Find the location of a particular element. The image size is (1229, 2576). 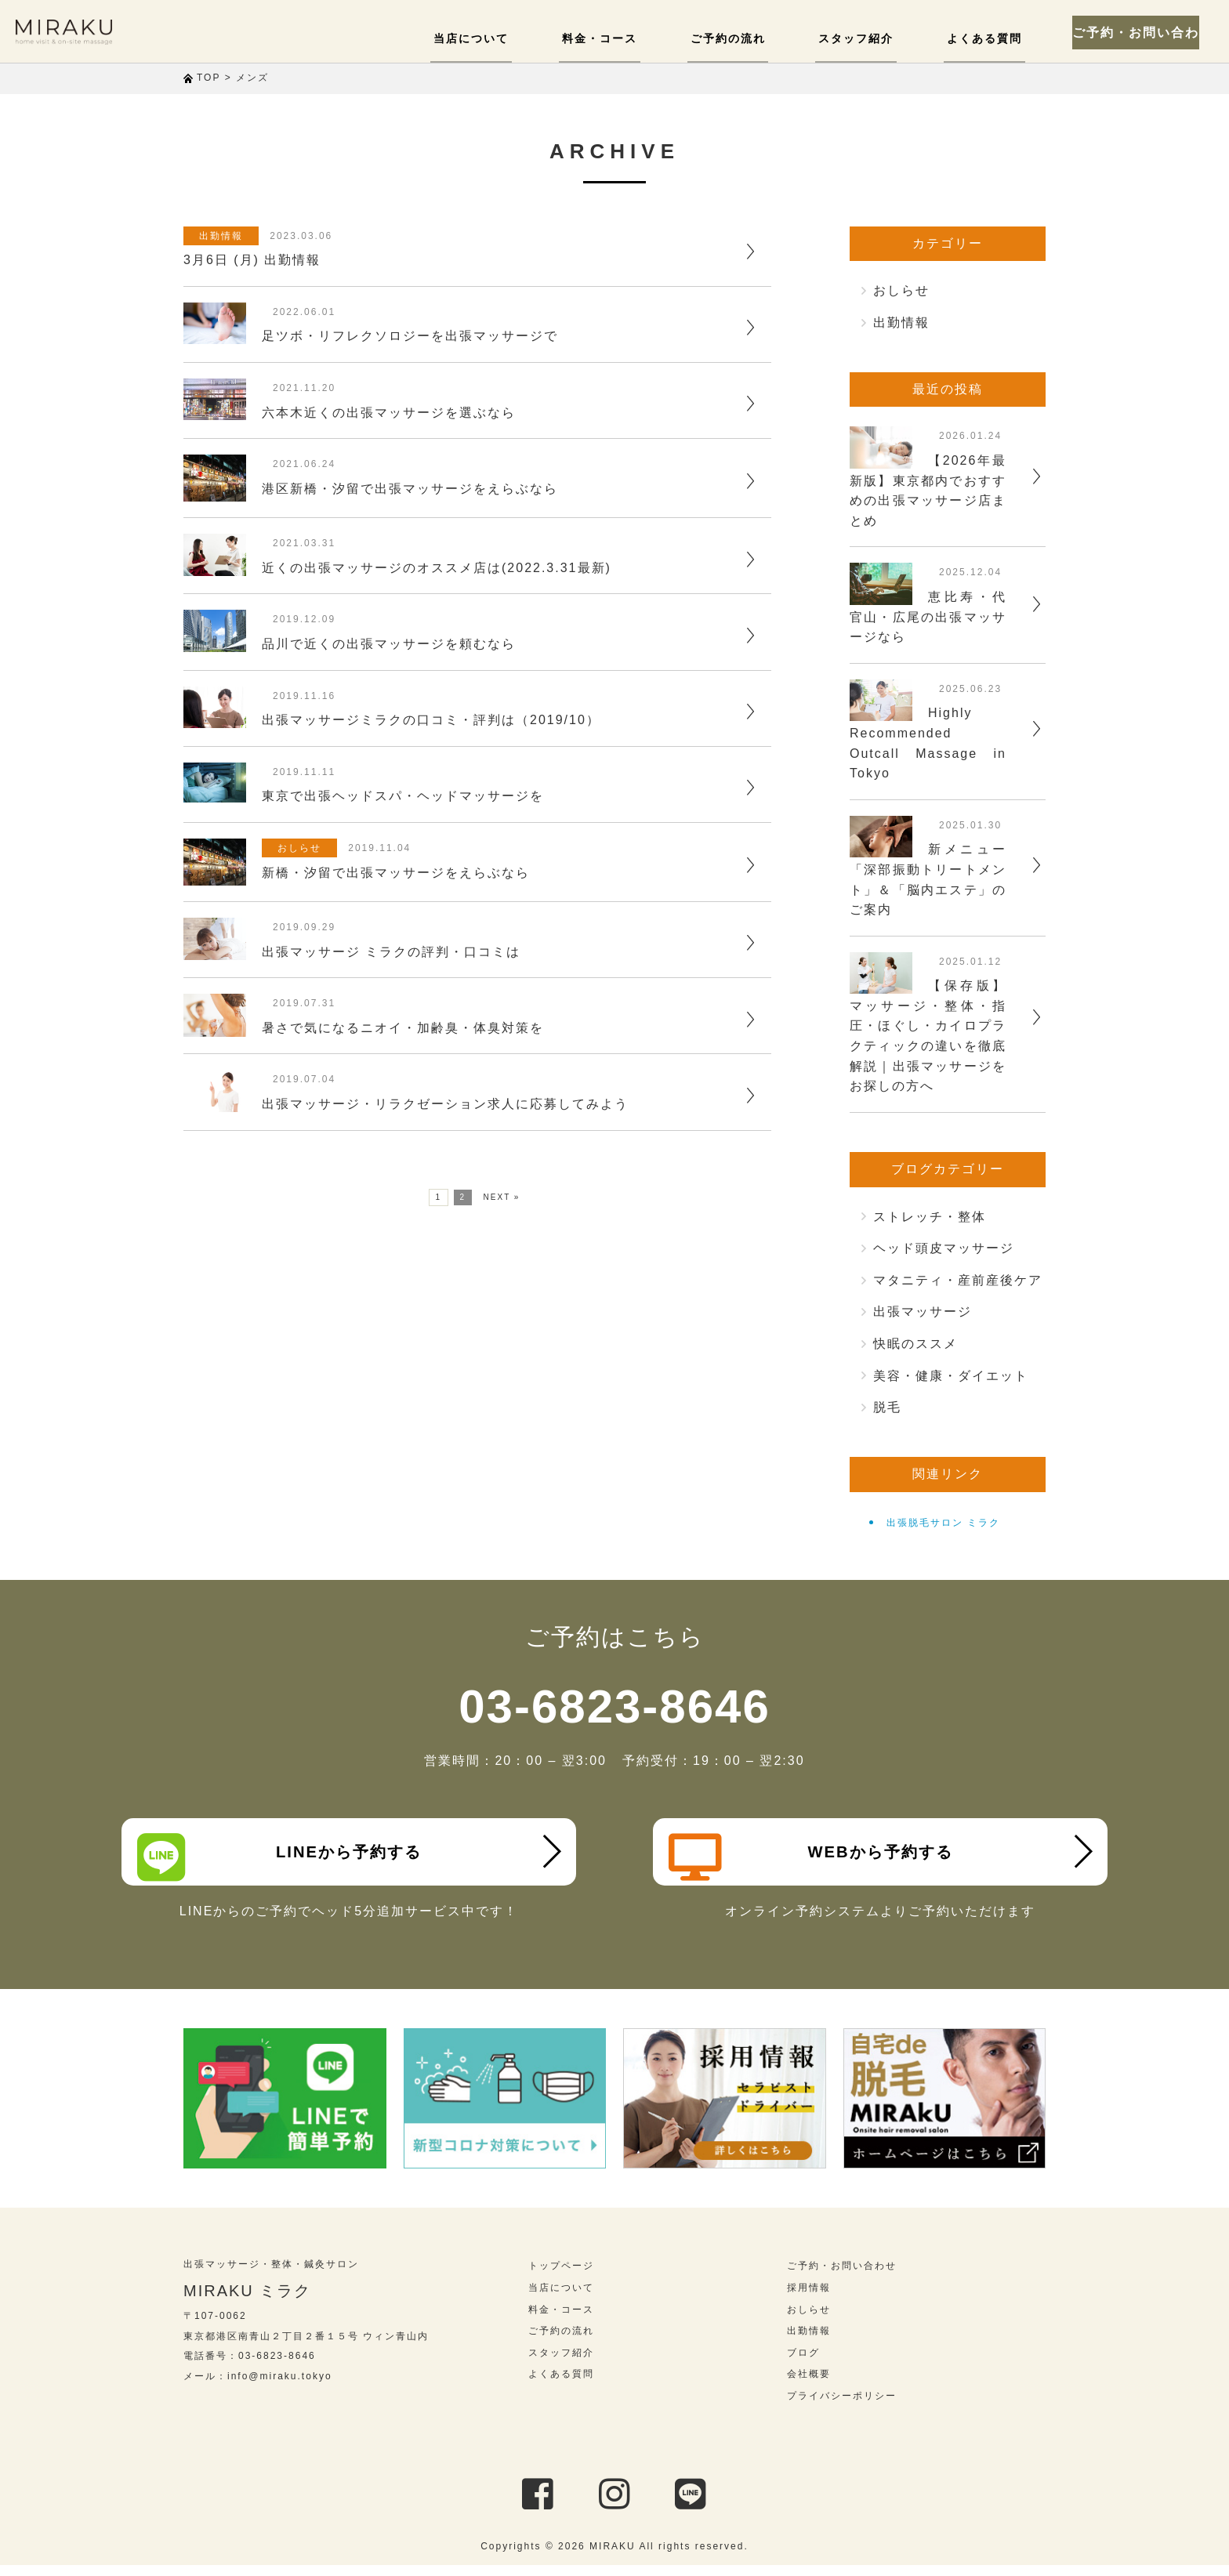

【保存版】マッサージ・整体・指圧・ほぐし・カイロプラクティックの違いを徹底解説｜出張マッサージをお探しの方へ is located at coordinates (928, 1035).